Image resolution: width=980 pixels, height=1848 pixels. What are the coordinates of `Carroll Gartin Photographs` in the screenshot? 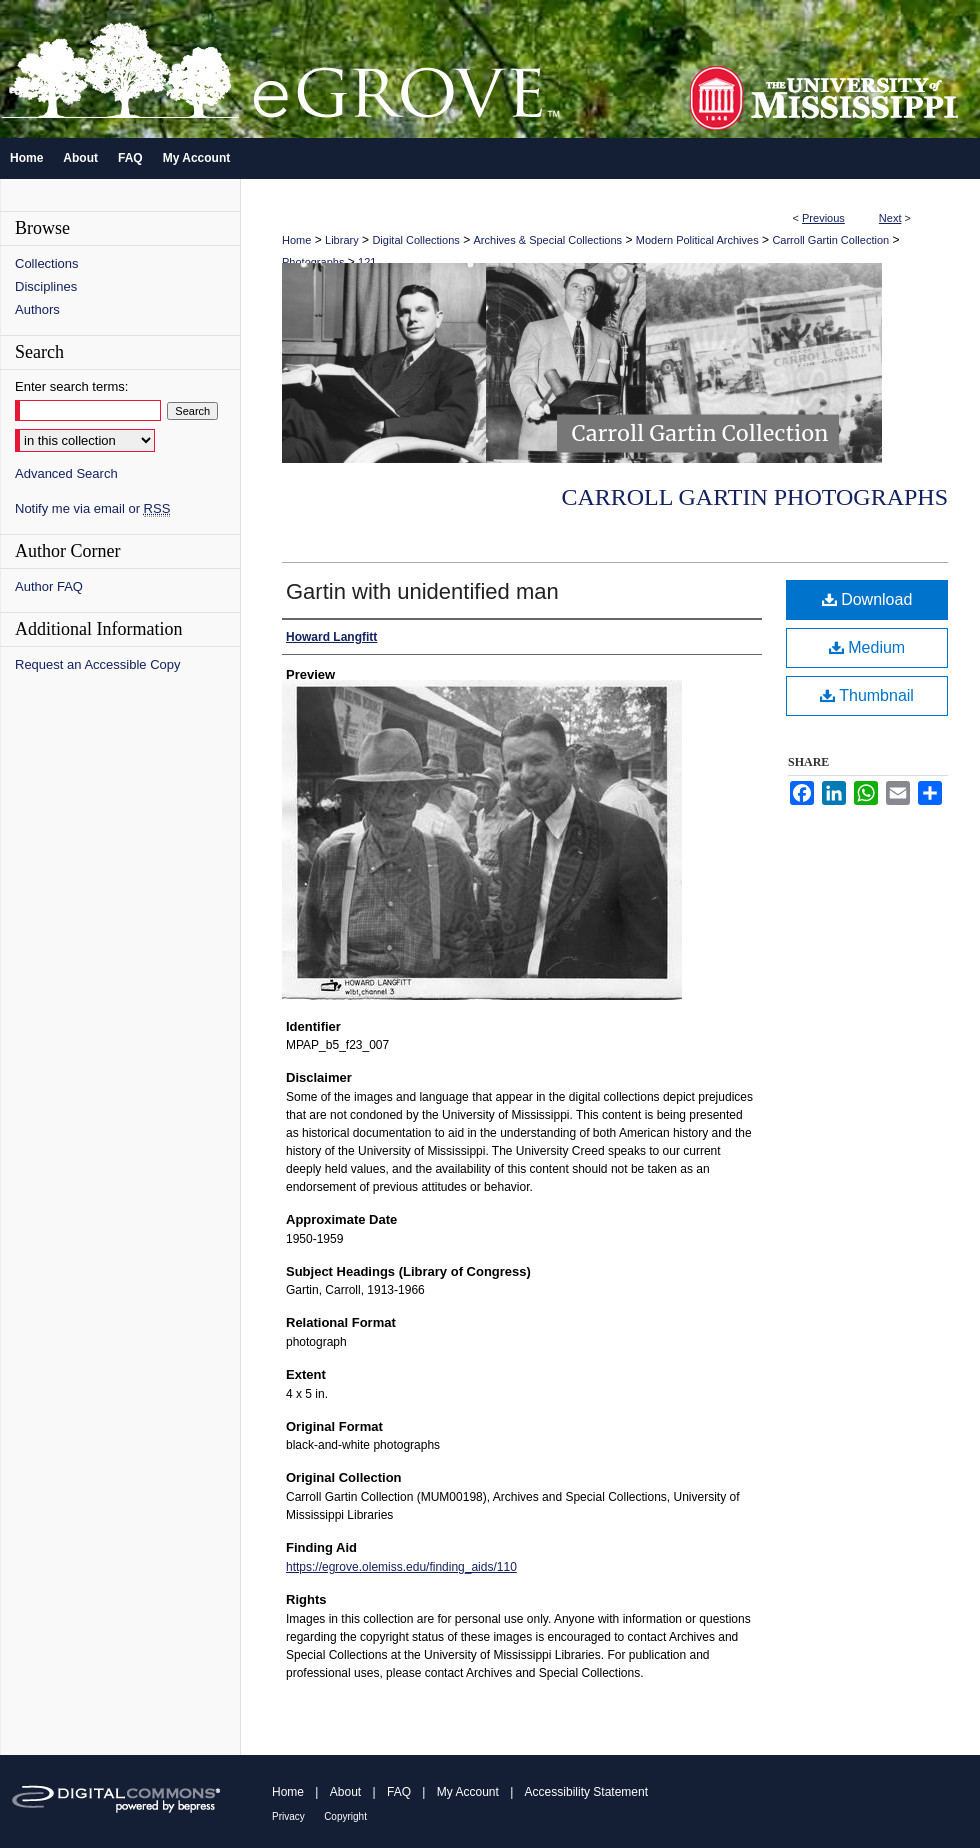 It's located at (754, 497).